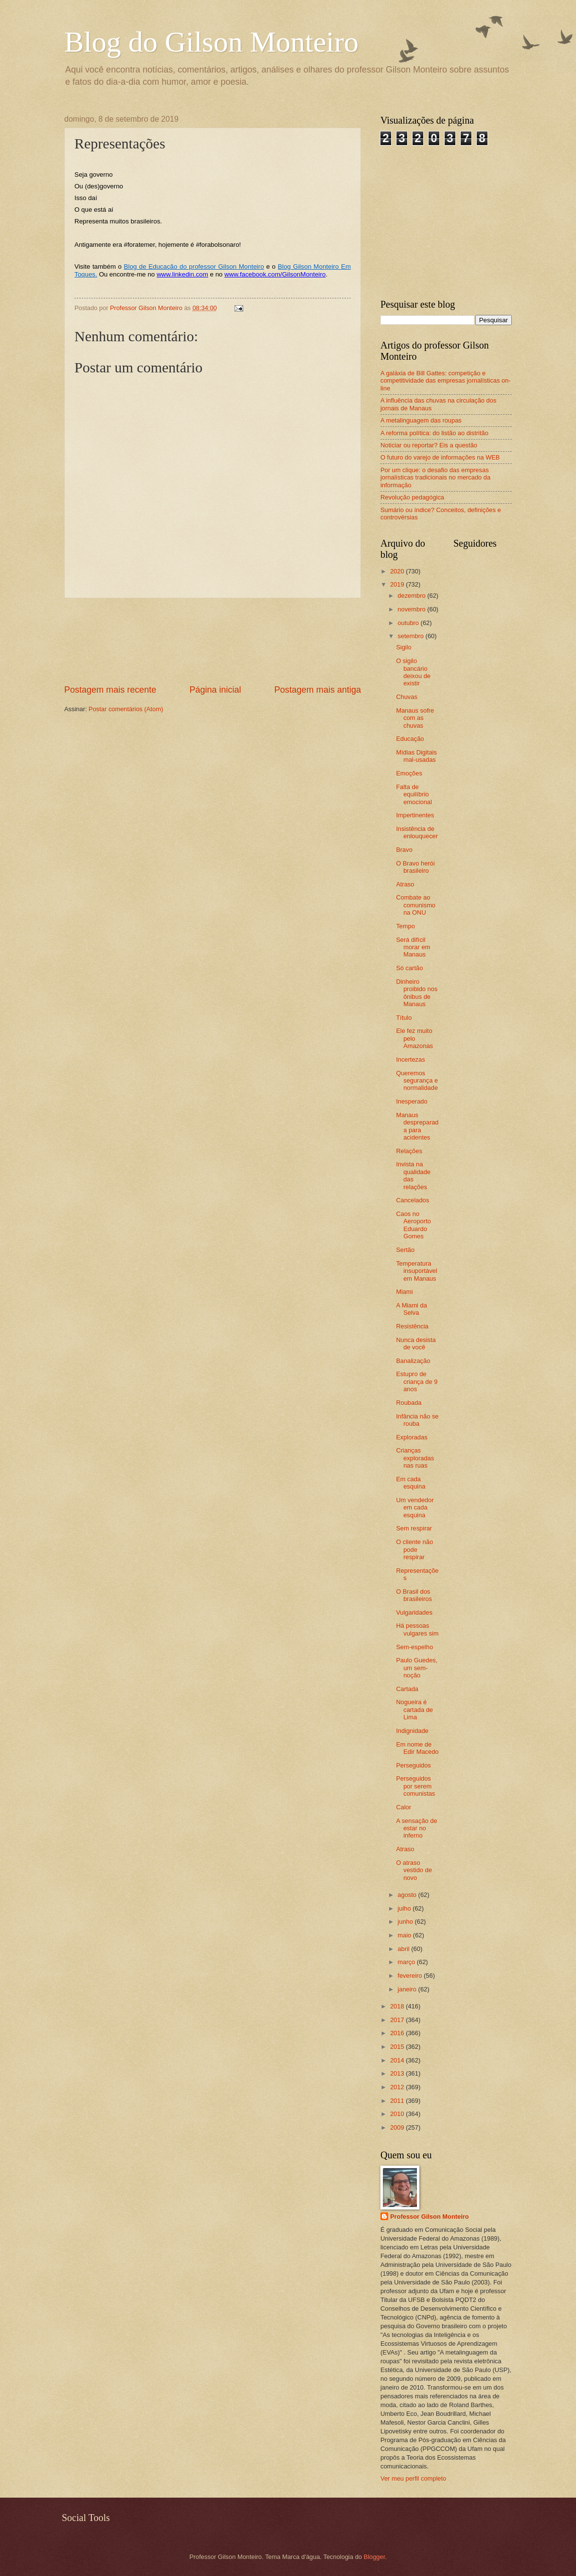 The image size is (576, 2576). I want to click on Paulo Guedes, um sem-noção, so click(416, 1667).